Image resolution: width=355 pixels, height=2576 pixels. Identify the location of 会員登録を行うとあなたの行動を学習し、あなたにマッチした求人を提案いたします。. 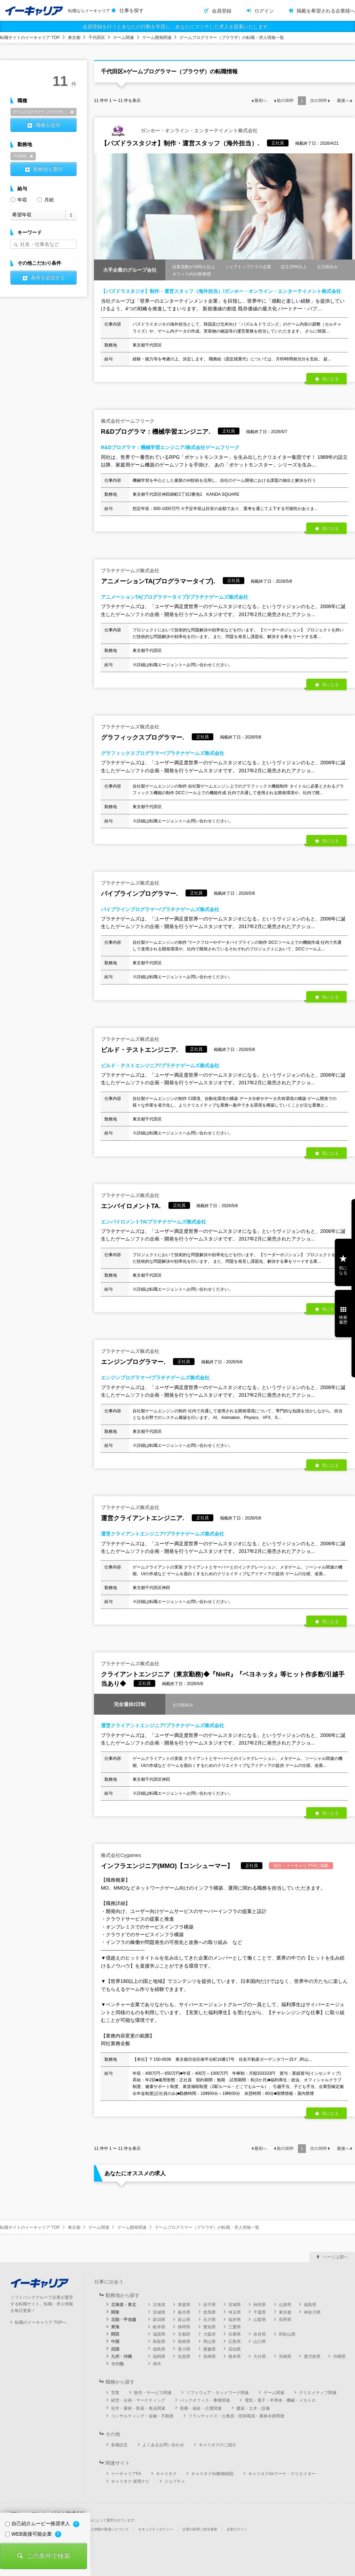
(177, 26).